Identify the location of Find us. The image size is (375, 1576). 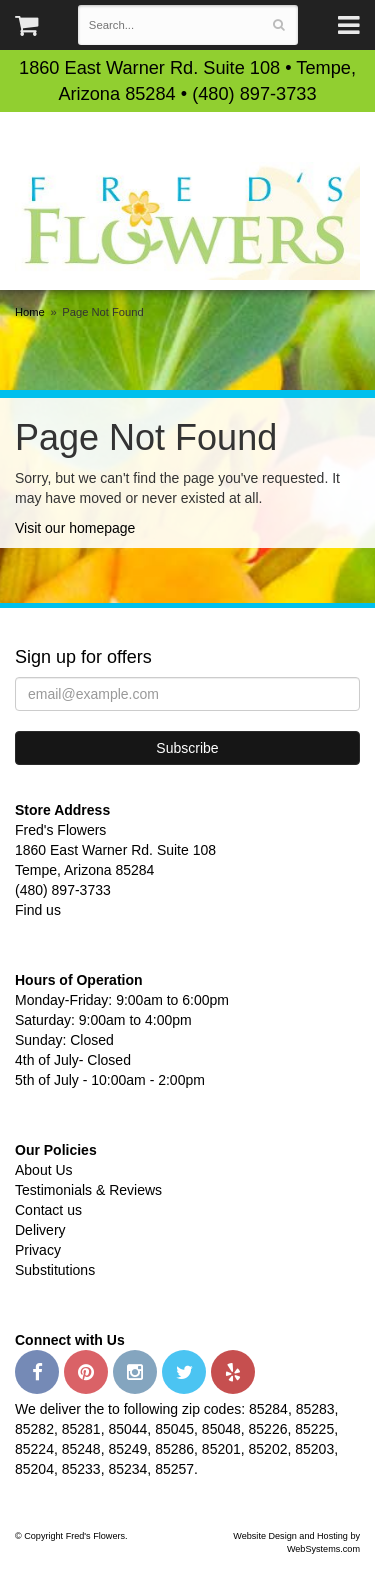
(38, 910).